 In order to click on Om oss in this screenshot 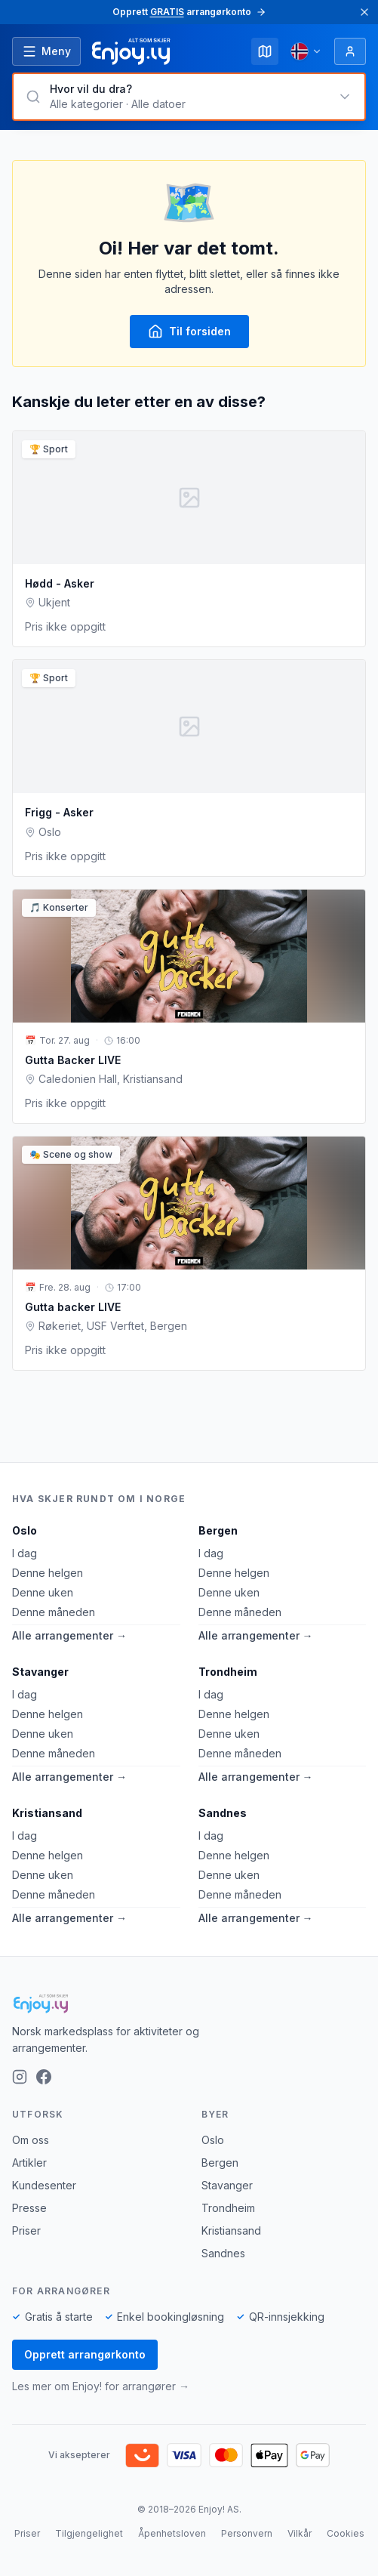, I will do `click(30, 2139)`.